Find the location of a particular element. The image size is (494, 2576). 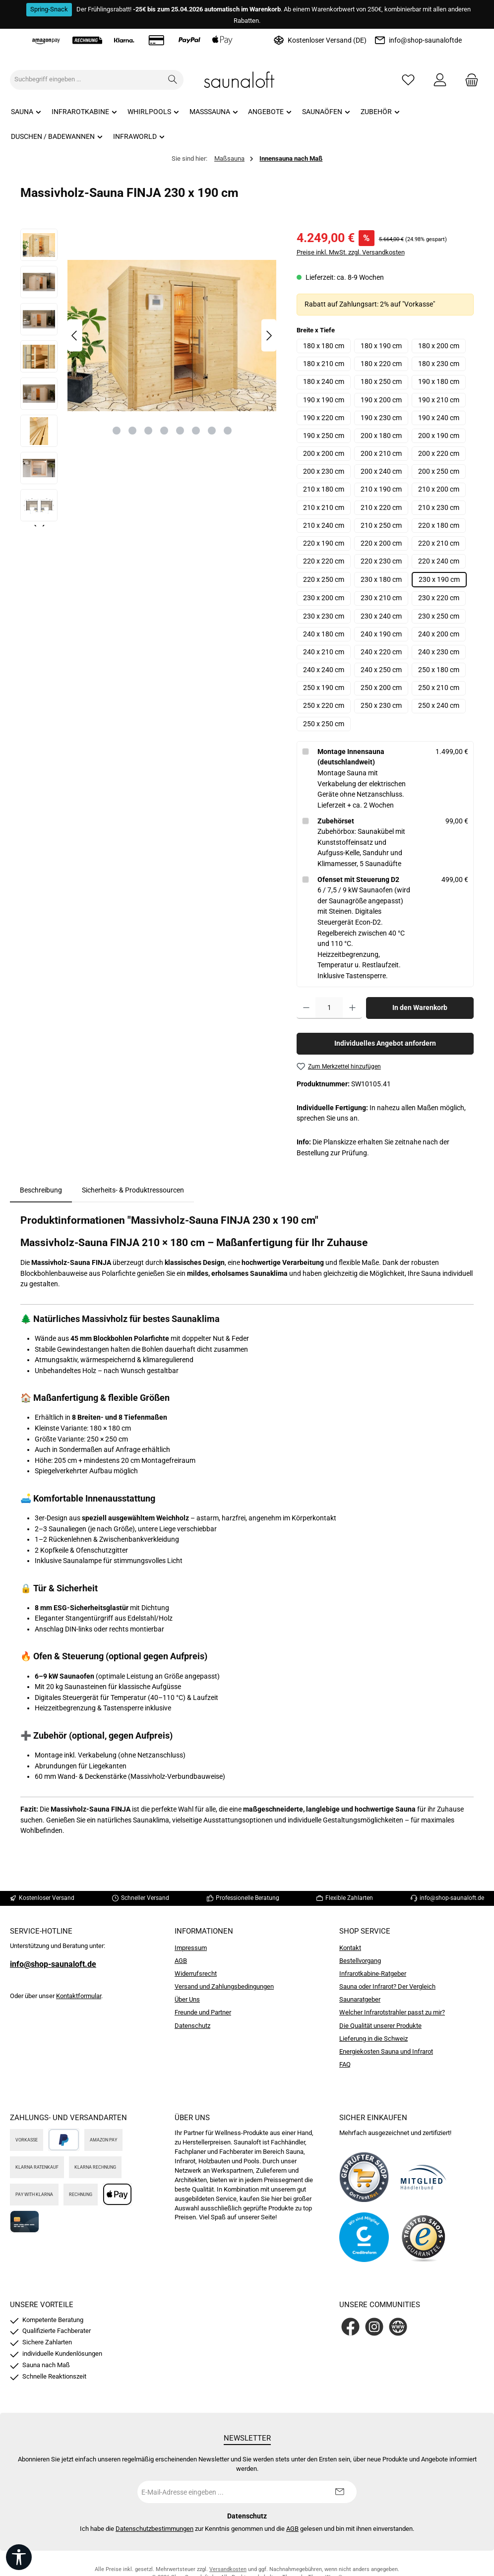

220 x 240 cm is located at coordinates (438, 561).